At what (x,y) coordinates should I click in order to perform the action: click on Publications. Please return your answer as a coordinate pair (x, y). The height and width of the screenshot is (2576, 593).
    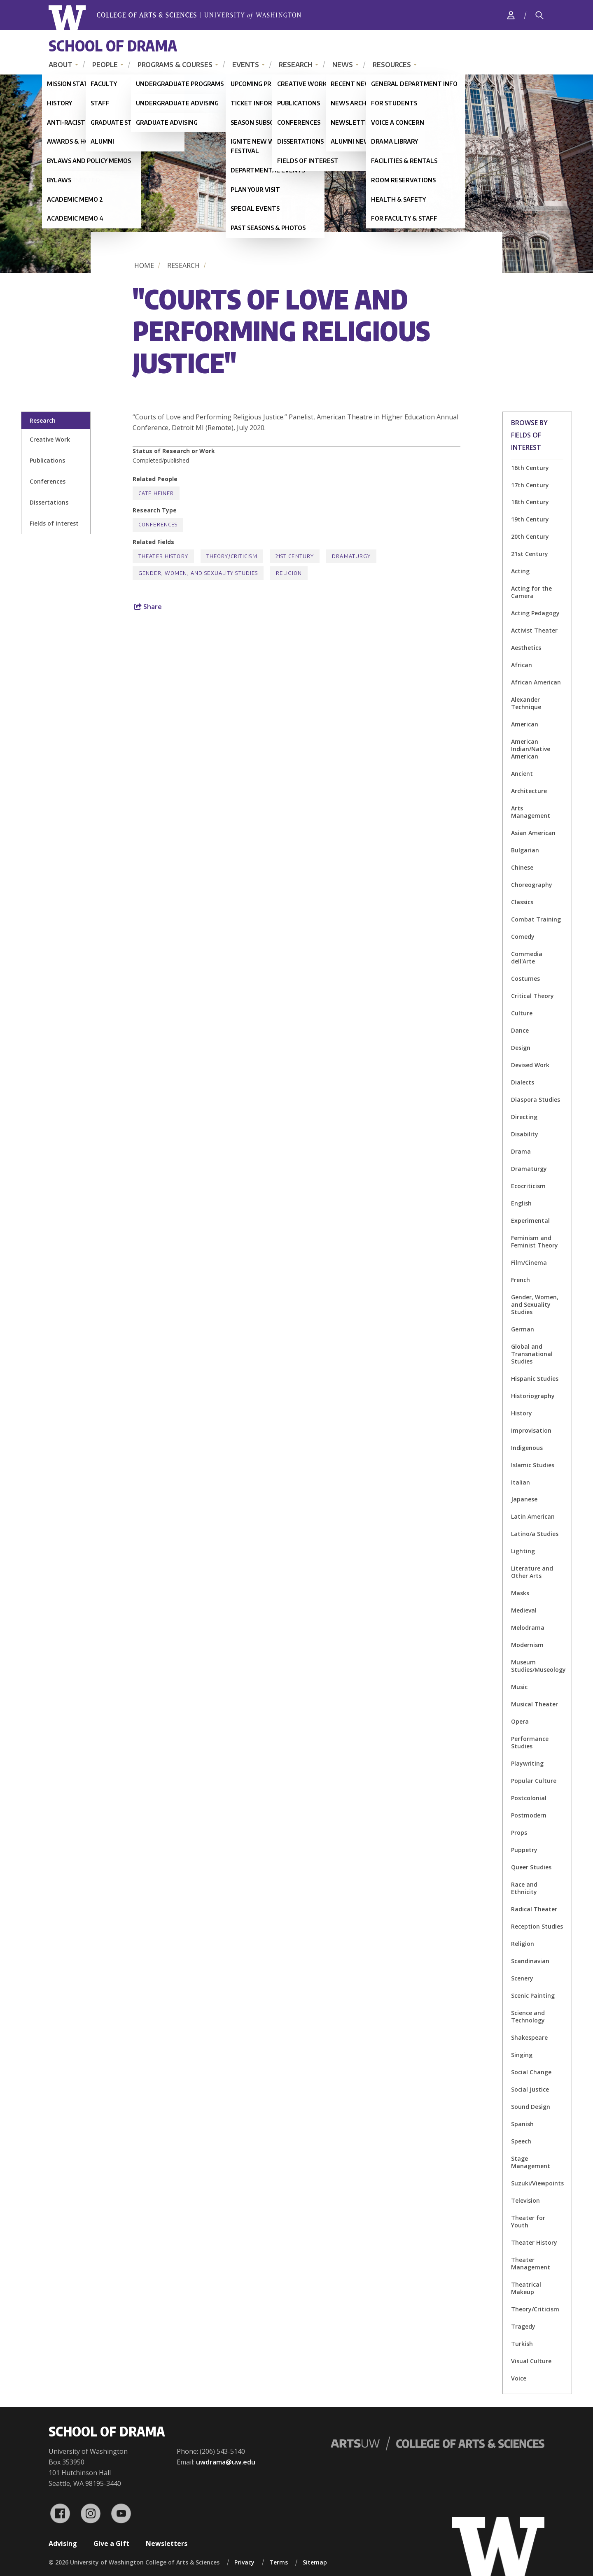
    Looking at the image, I should click on (47, 460).